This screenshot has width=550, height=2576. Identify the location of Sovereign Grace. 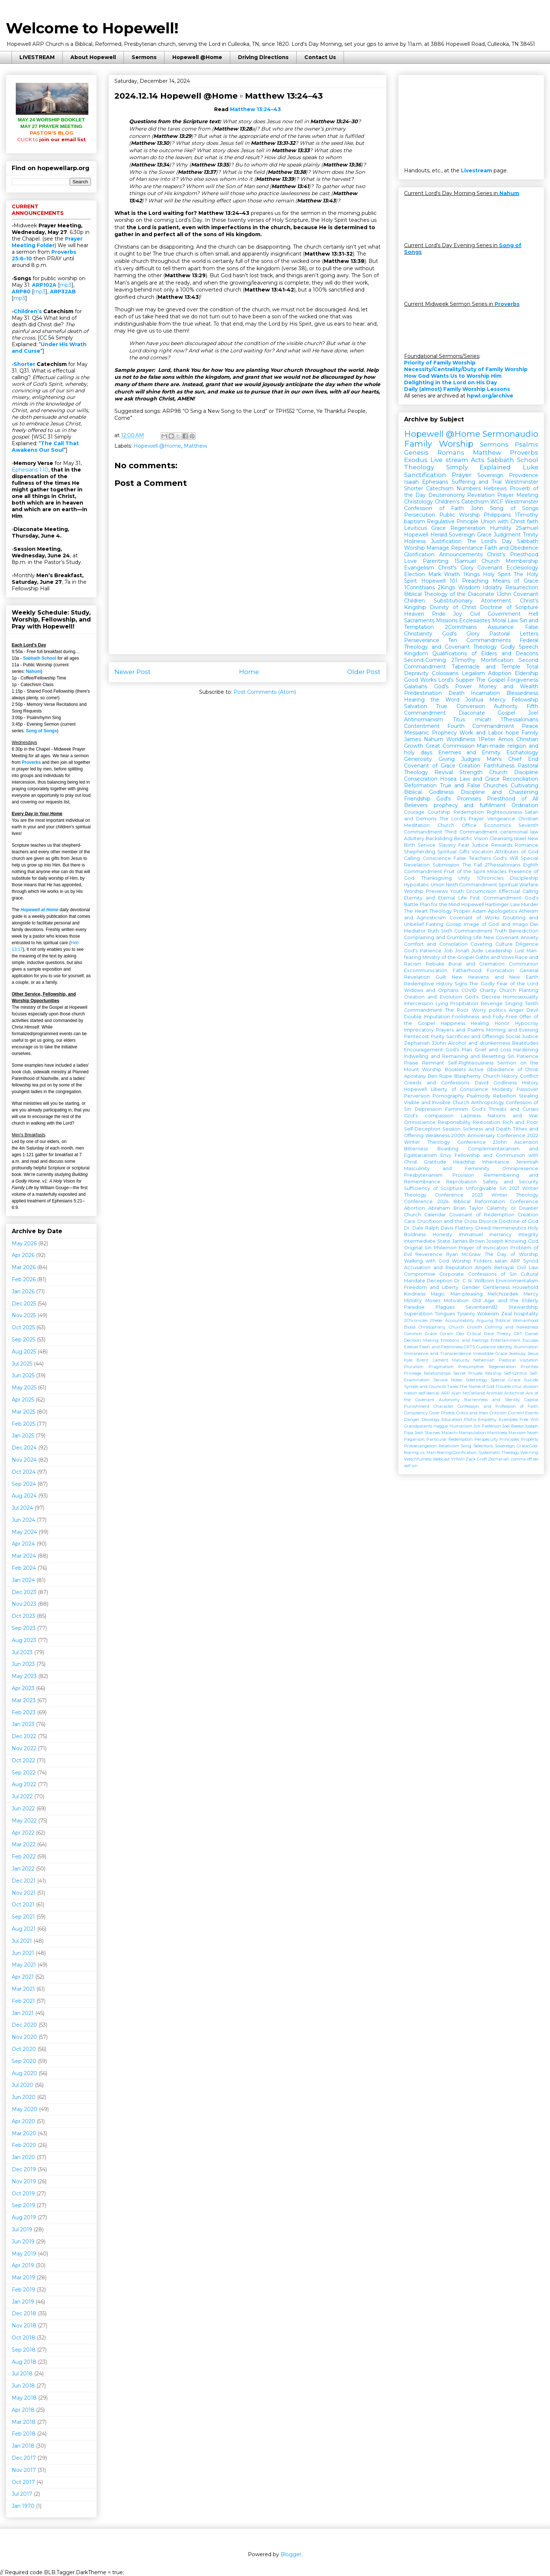
(470, 534).